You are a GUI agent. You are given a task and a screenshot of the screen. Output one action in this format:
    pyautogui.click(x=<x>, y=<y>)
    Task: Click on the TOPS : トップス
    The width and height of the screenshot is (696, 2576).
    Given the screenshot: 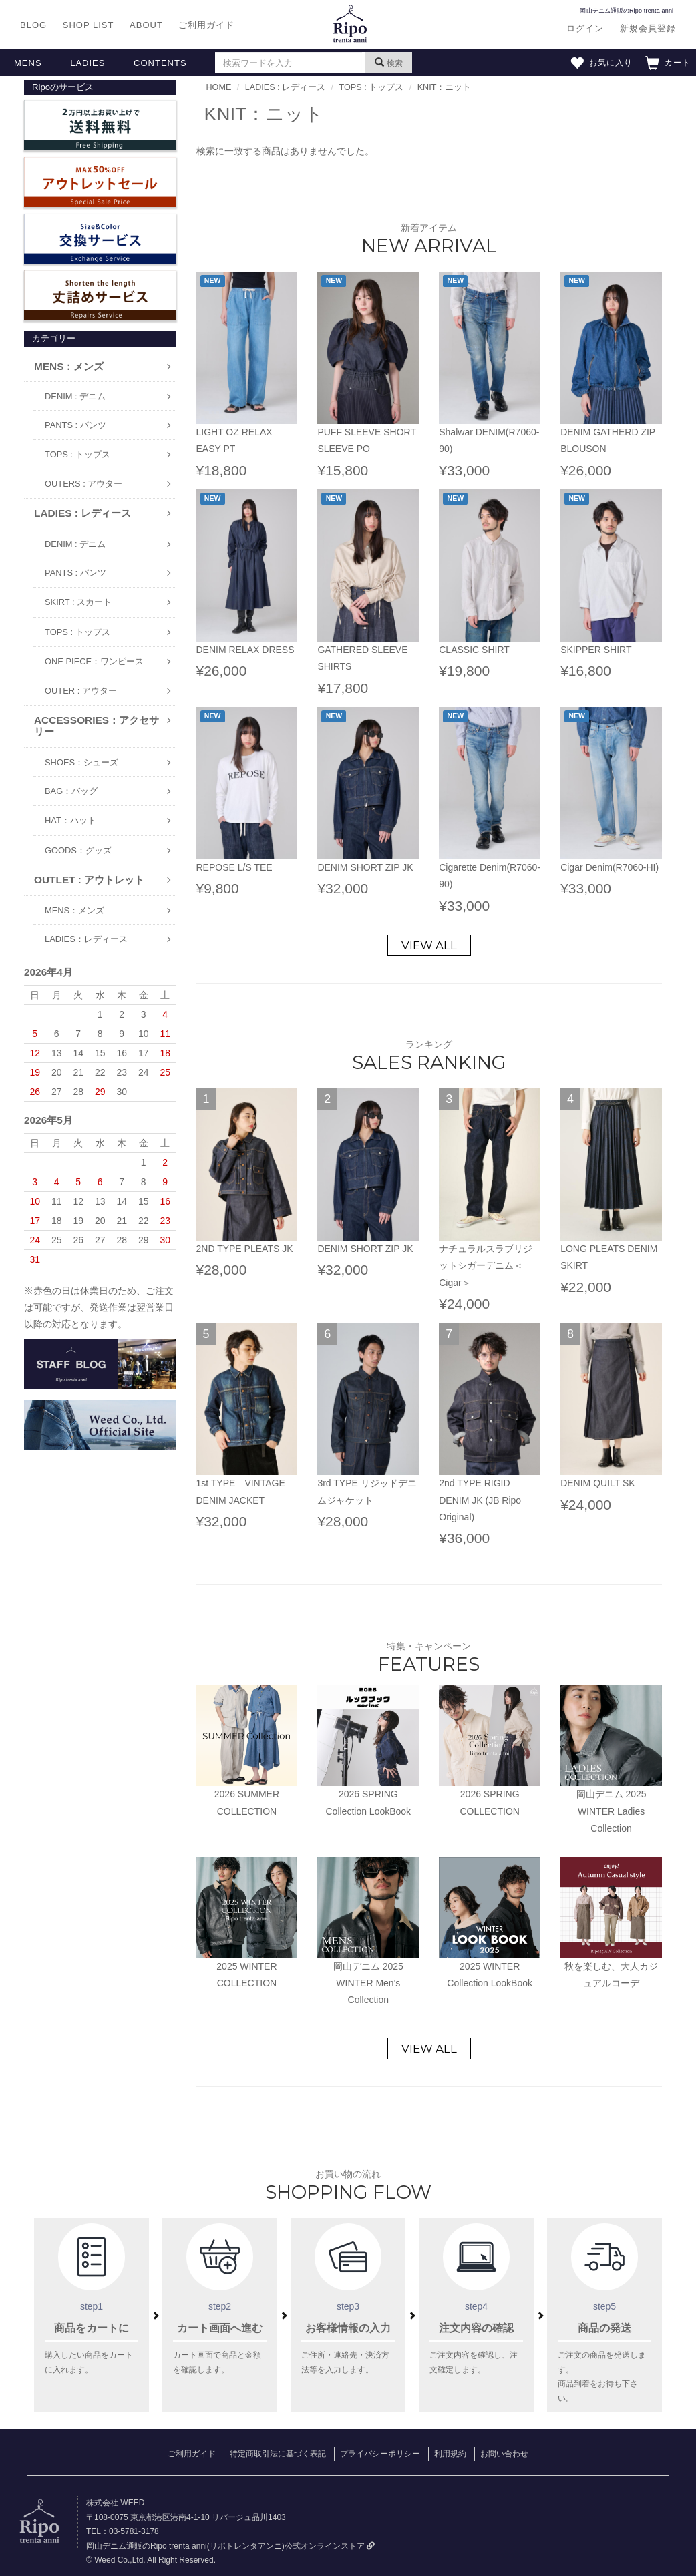 What is the action you would take?
    pyautogui.click(x=77, y=454)
    